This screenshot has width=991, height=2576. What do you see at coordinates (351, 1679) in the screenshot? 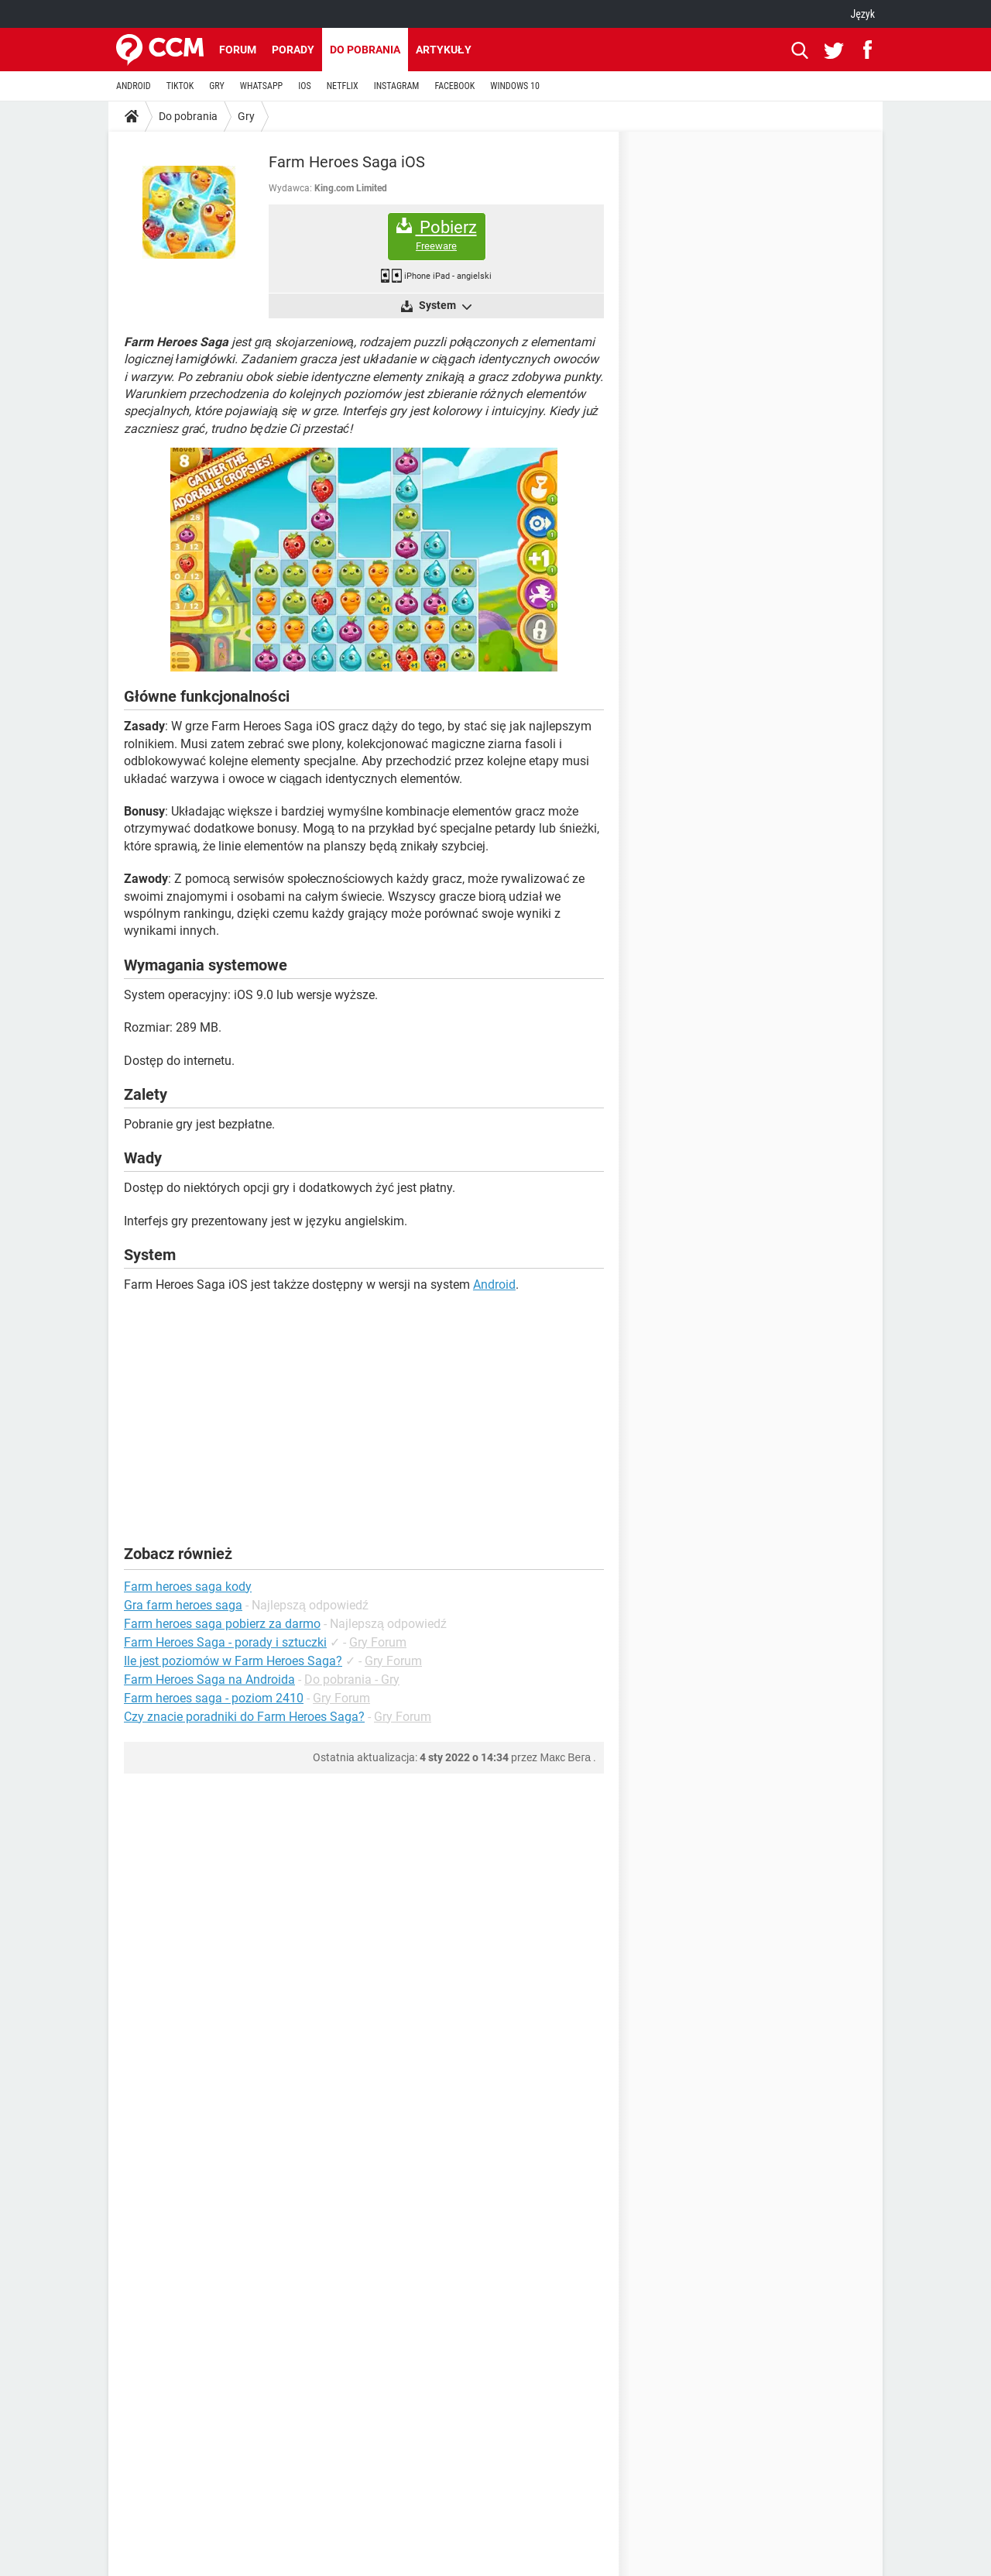
I see `Do pobrania - Gry` at bounding box center [351, 1679].